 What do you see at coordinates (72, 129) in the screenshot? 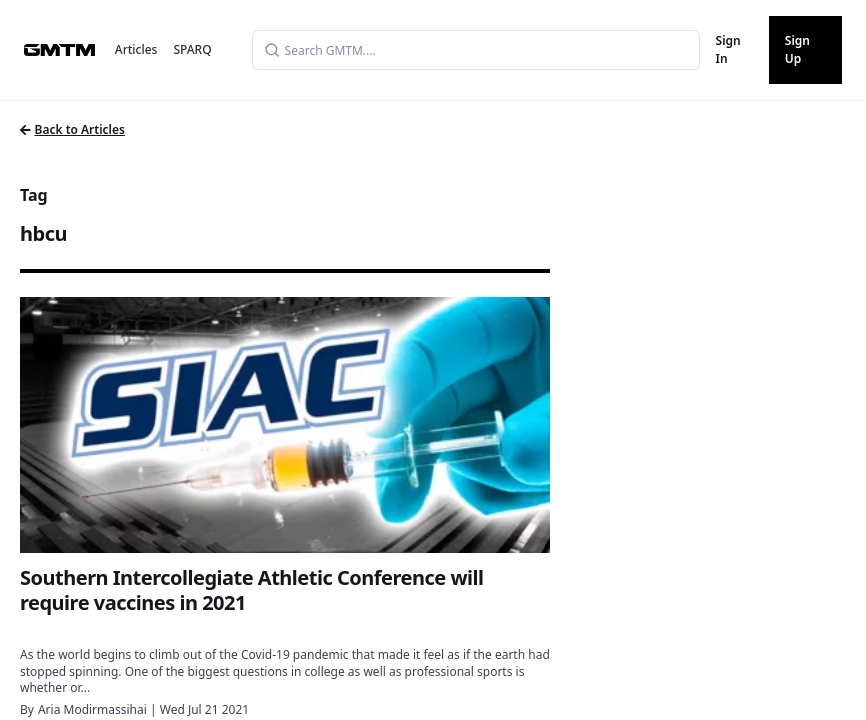
I see `Back to Articles` at bounding box center [72, 129].